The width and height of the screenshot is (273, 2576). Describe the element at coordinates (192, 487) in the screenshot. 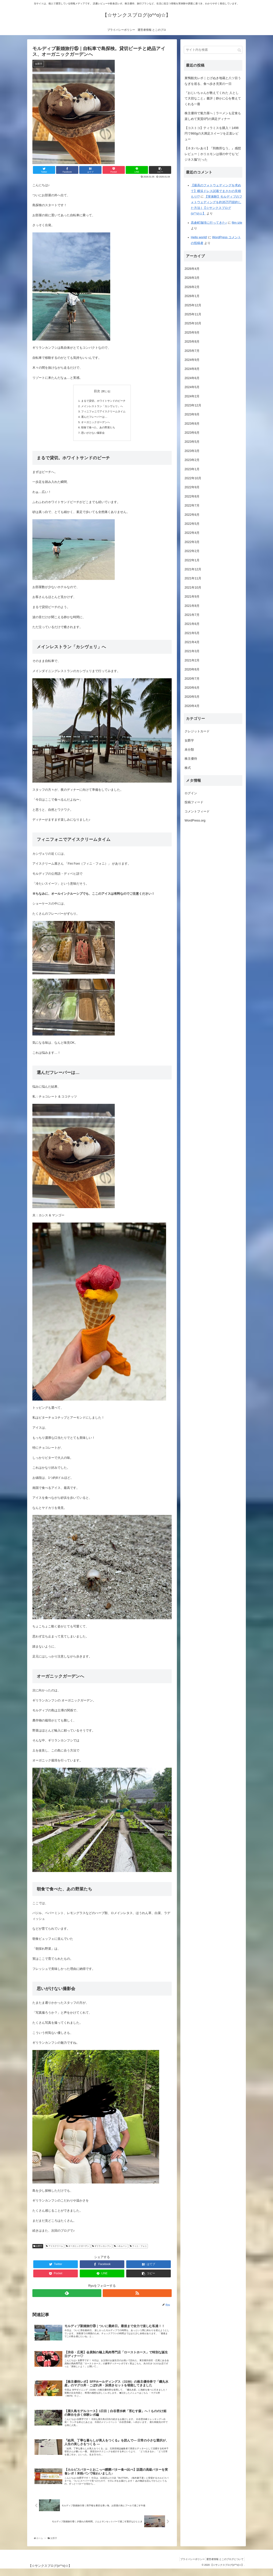

I see `2022年9月` at that location.